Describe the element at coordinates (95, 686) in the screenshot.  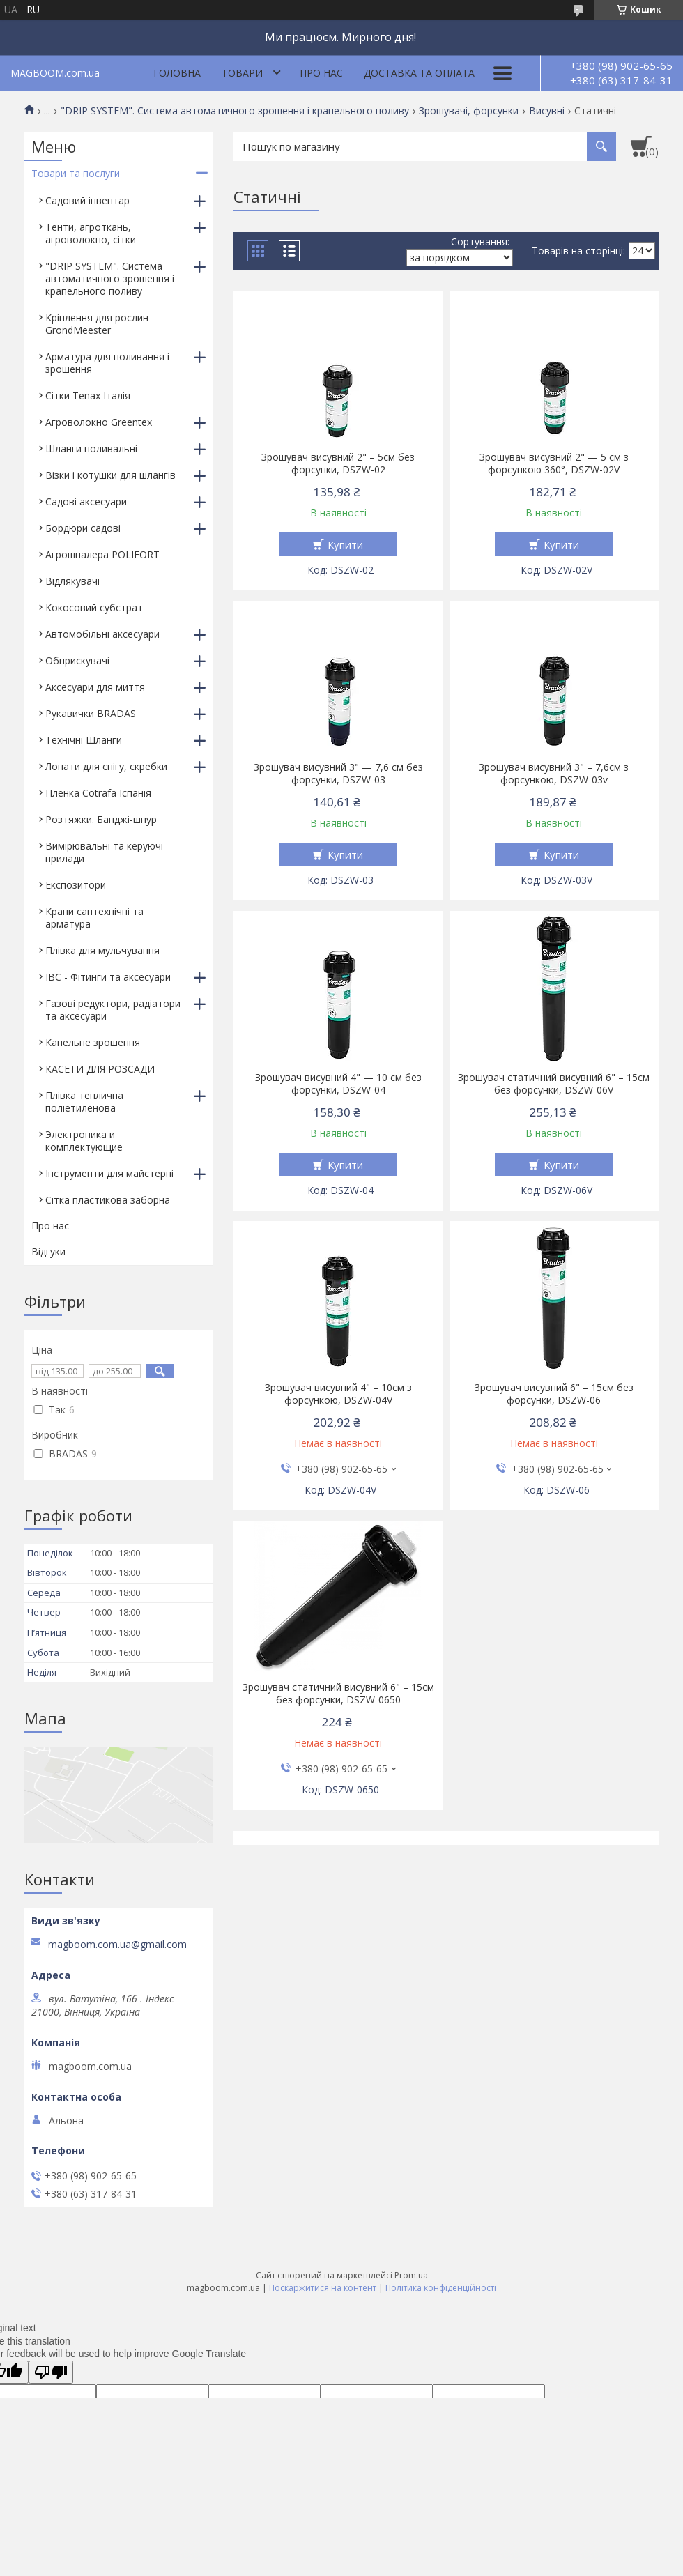
I see `Аксесуари для миття` at that location.